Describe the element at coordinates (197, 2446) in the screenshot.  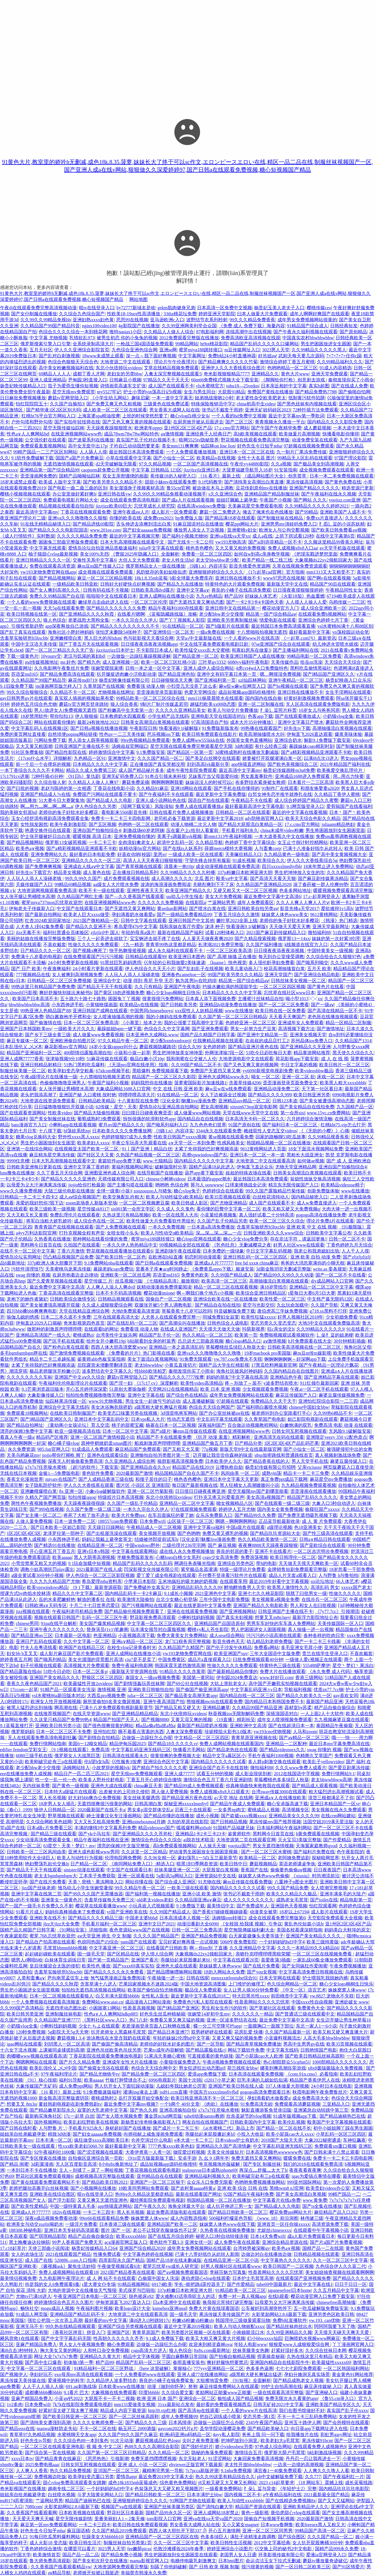
I see `国产强奷伦奷片` at that location.